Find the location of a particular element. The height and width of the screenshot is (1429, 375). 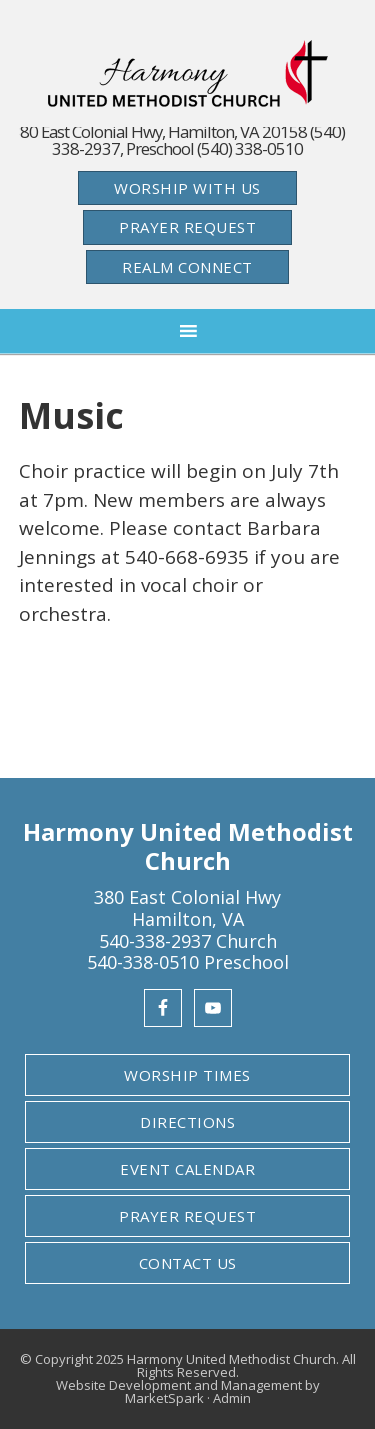

Admin is located at coordinates (232, 1398).